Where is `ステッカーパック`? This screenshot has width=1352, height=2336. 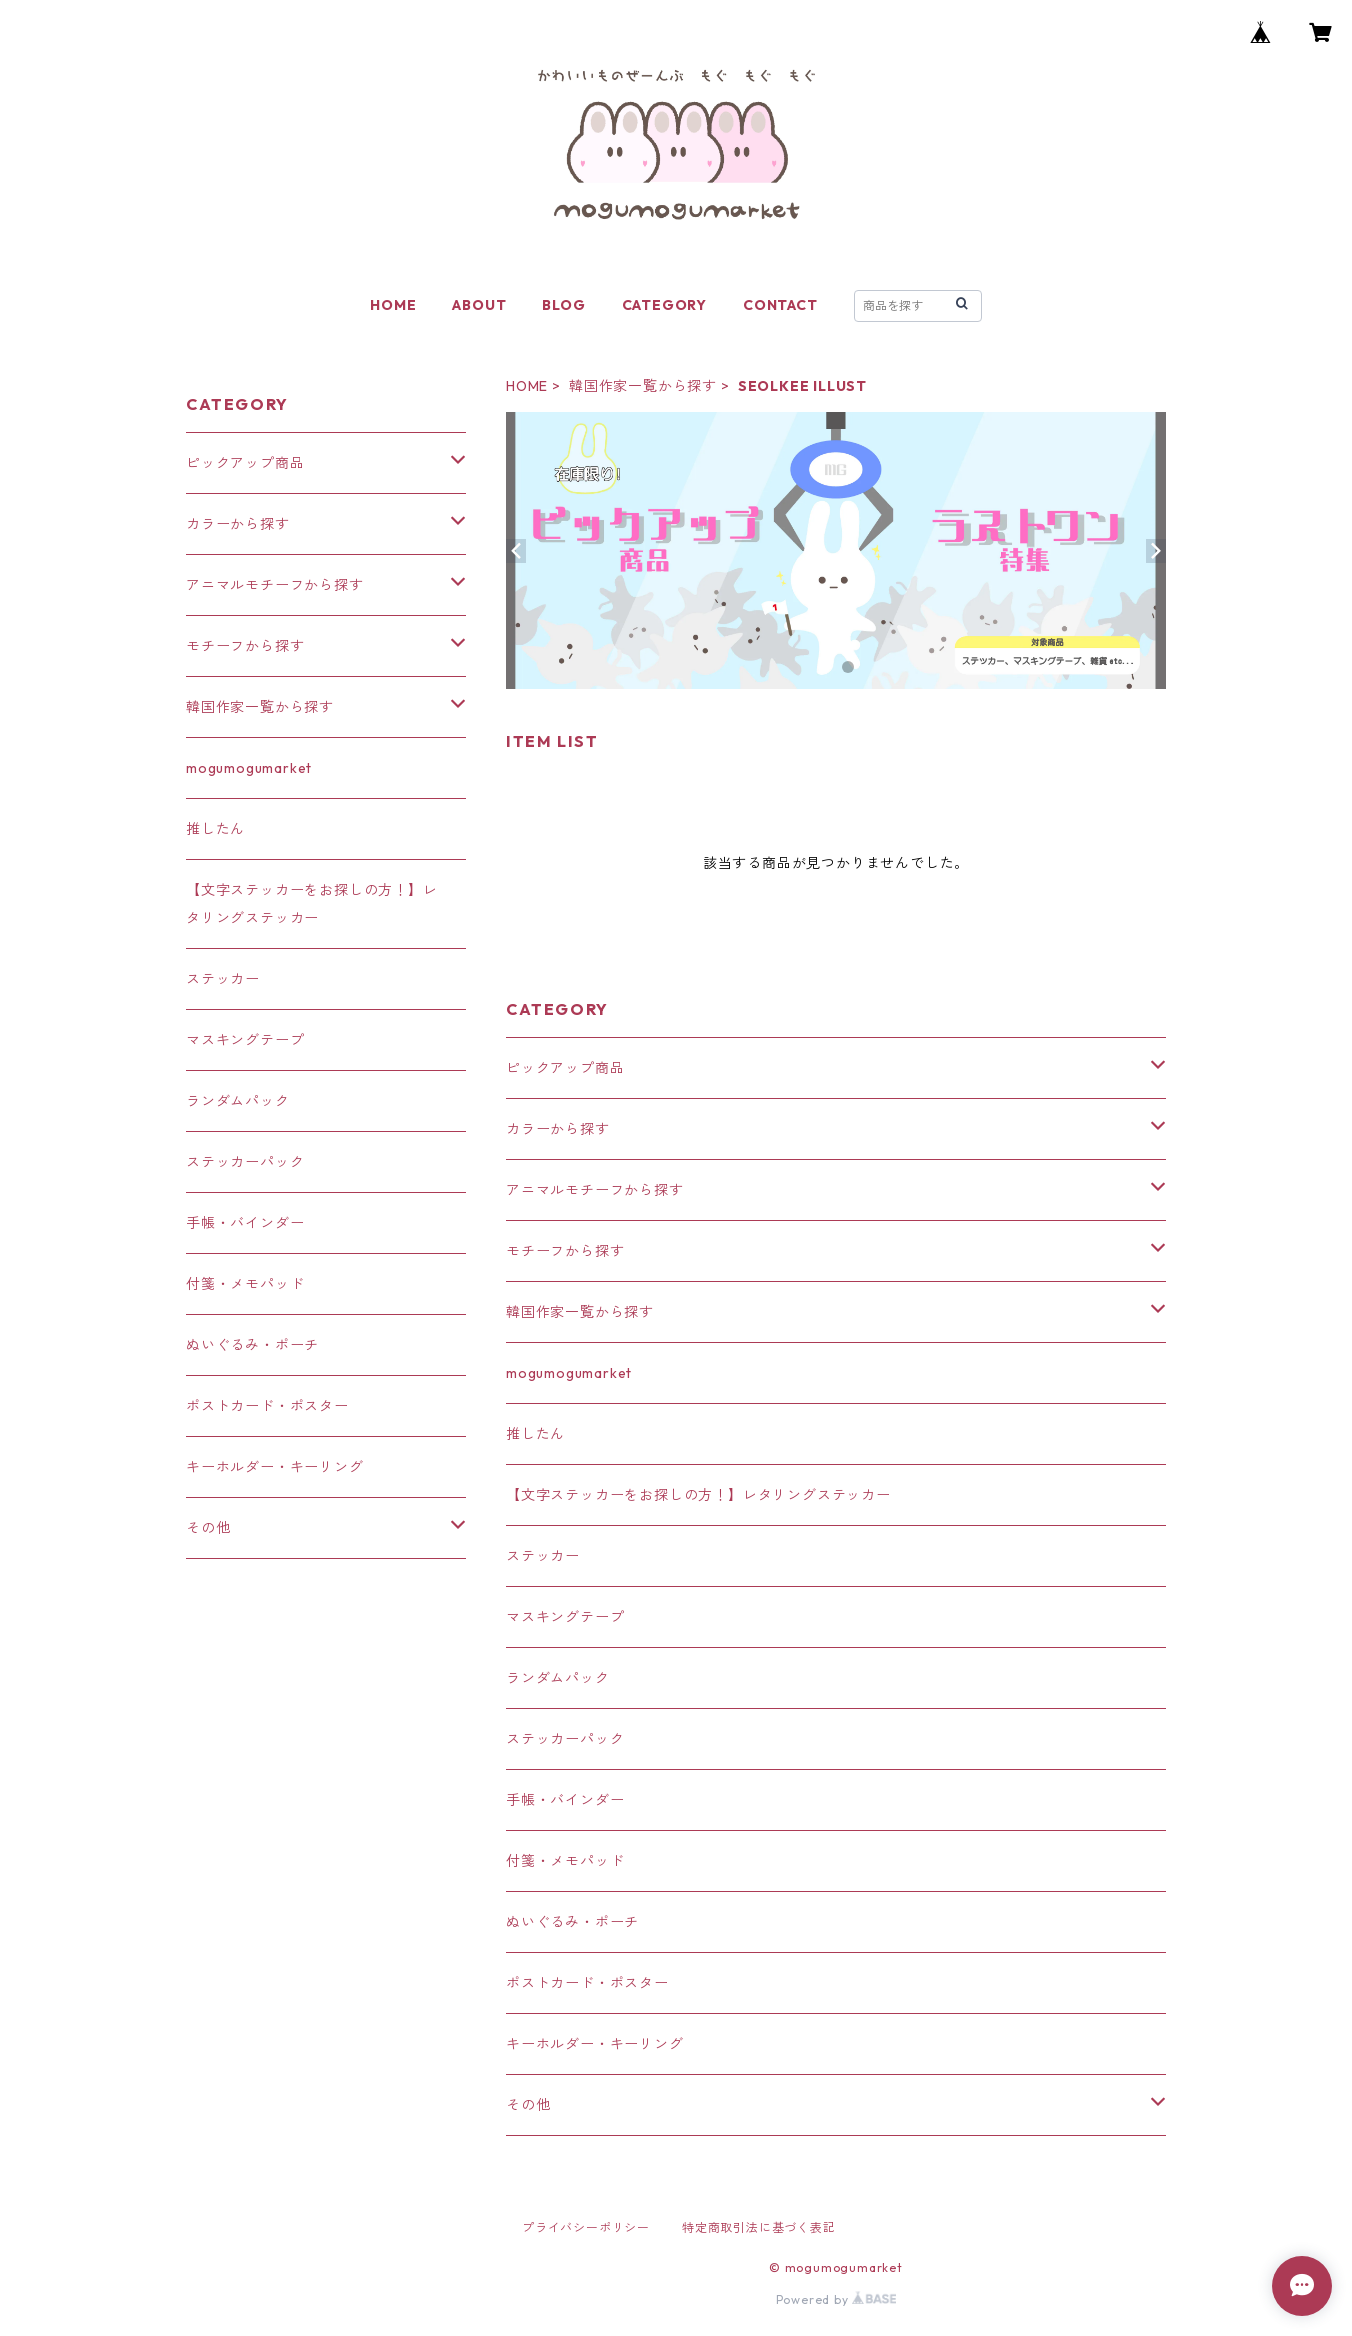
ステッカーパック is located at coordinates (565, 1739).